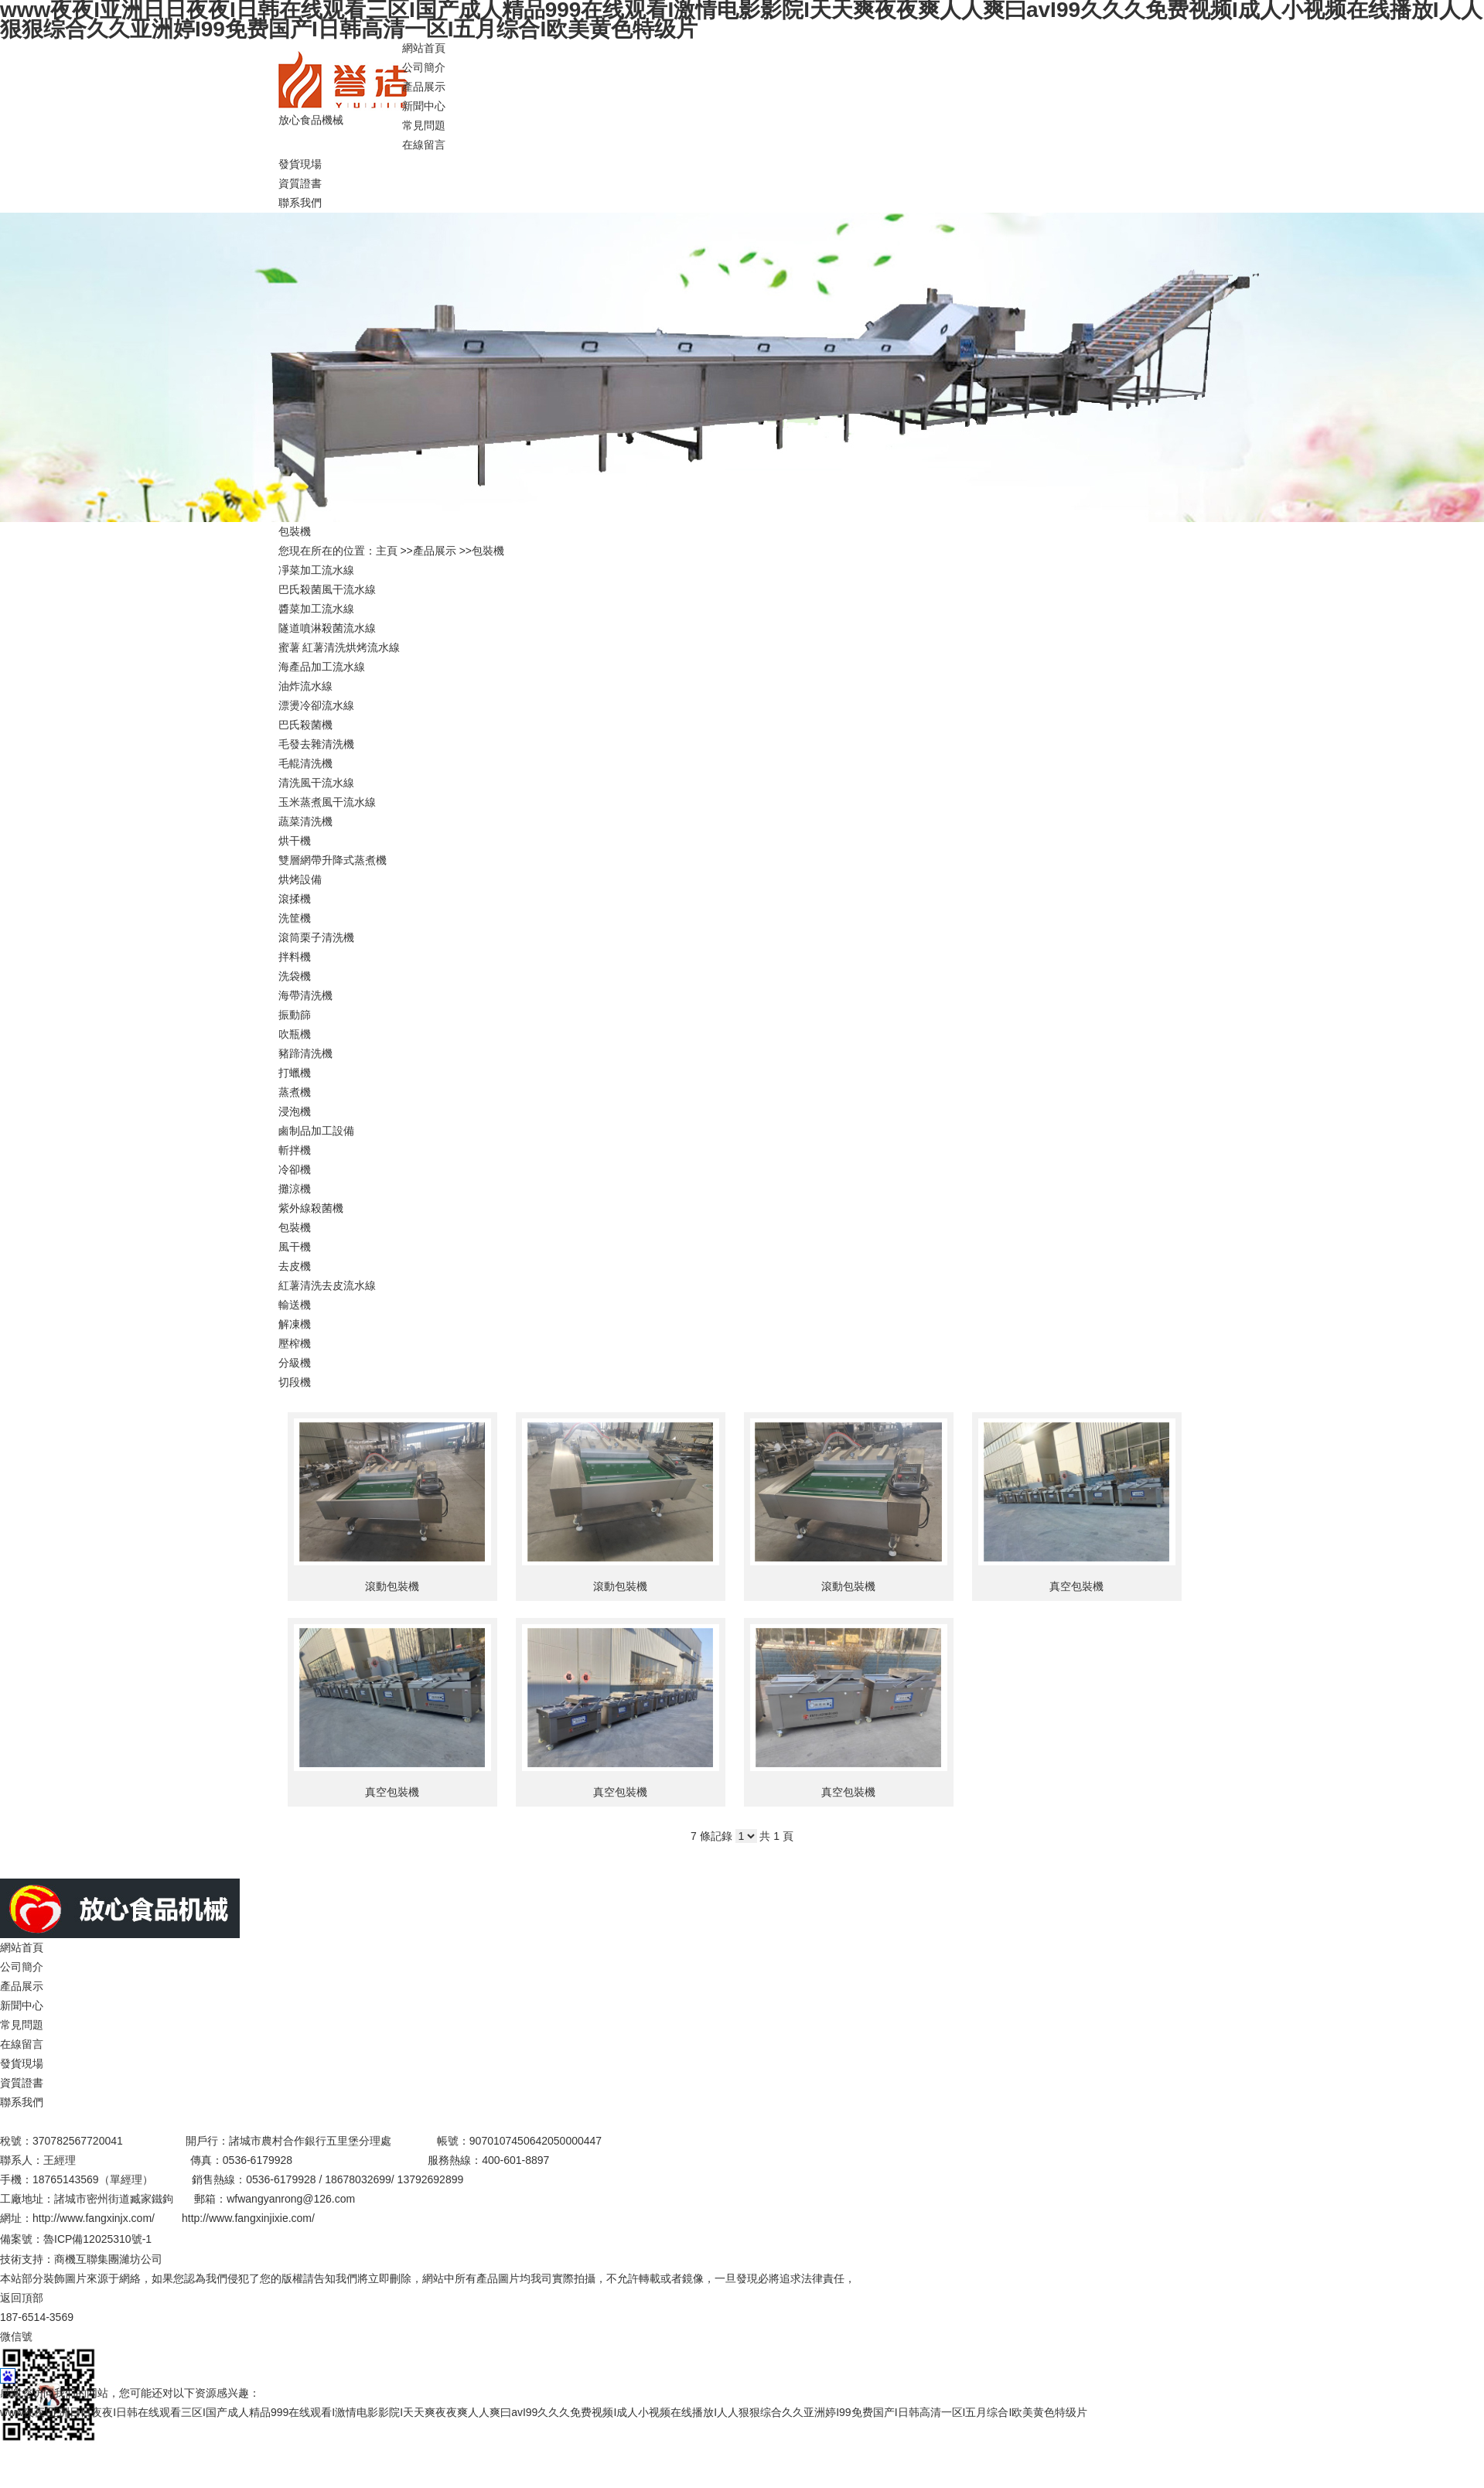  What do you see at coordinates (294, 898) in the screenshot?
I see `滾揉機` at bounding box center [294, 898].